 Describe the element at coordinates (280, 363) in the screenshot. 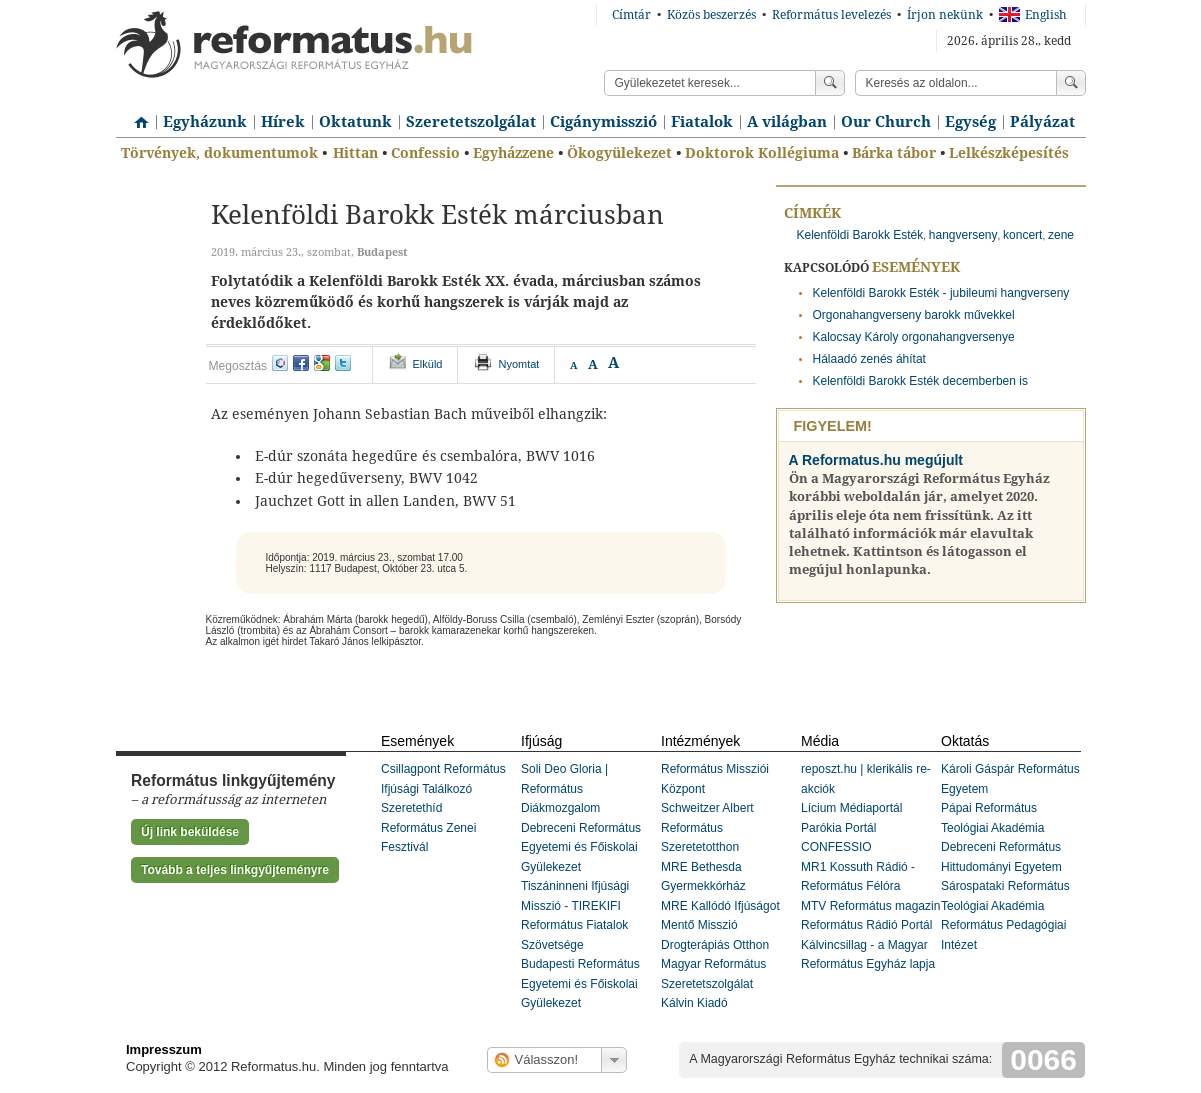

I see `iwiw` at that location.